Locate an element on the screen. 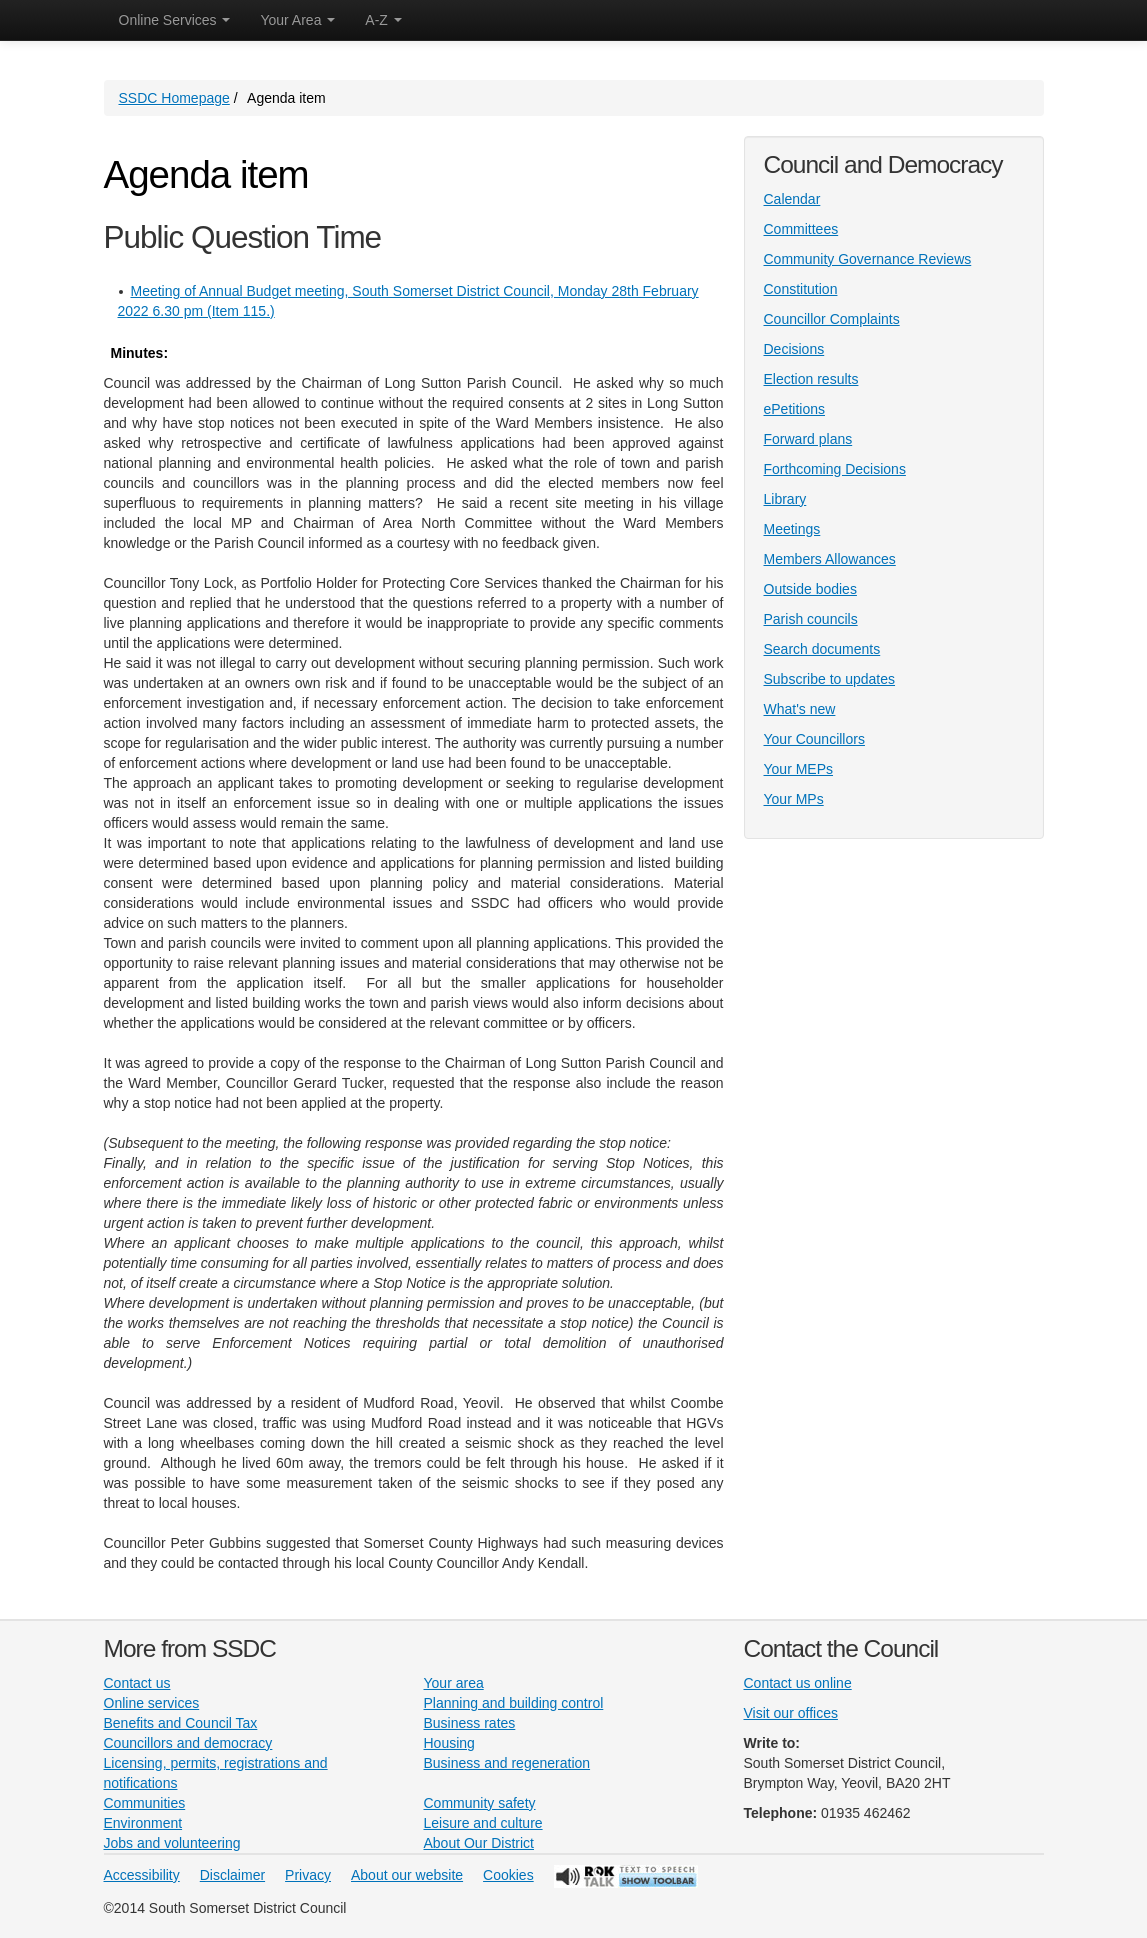  Visit our offices is located at coordinates (791, 1713).